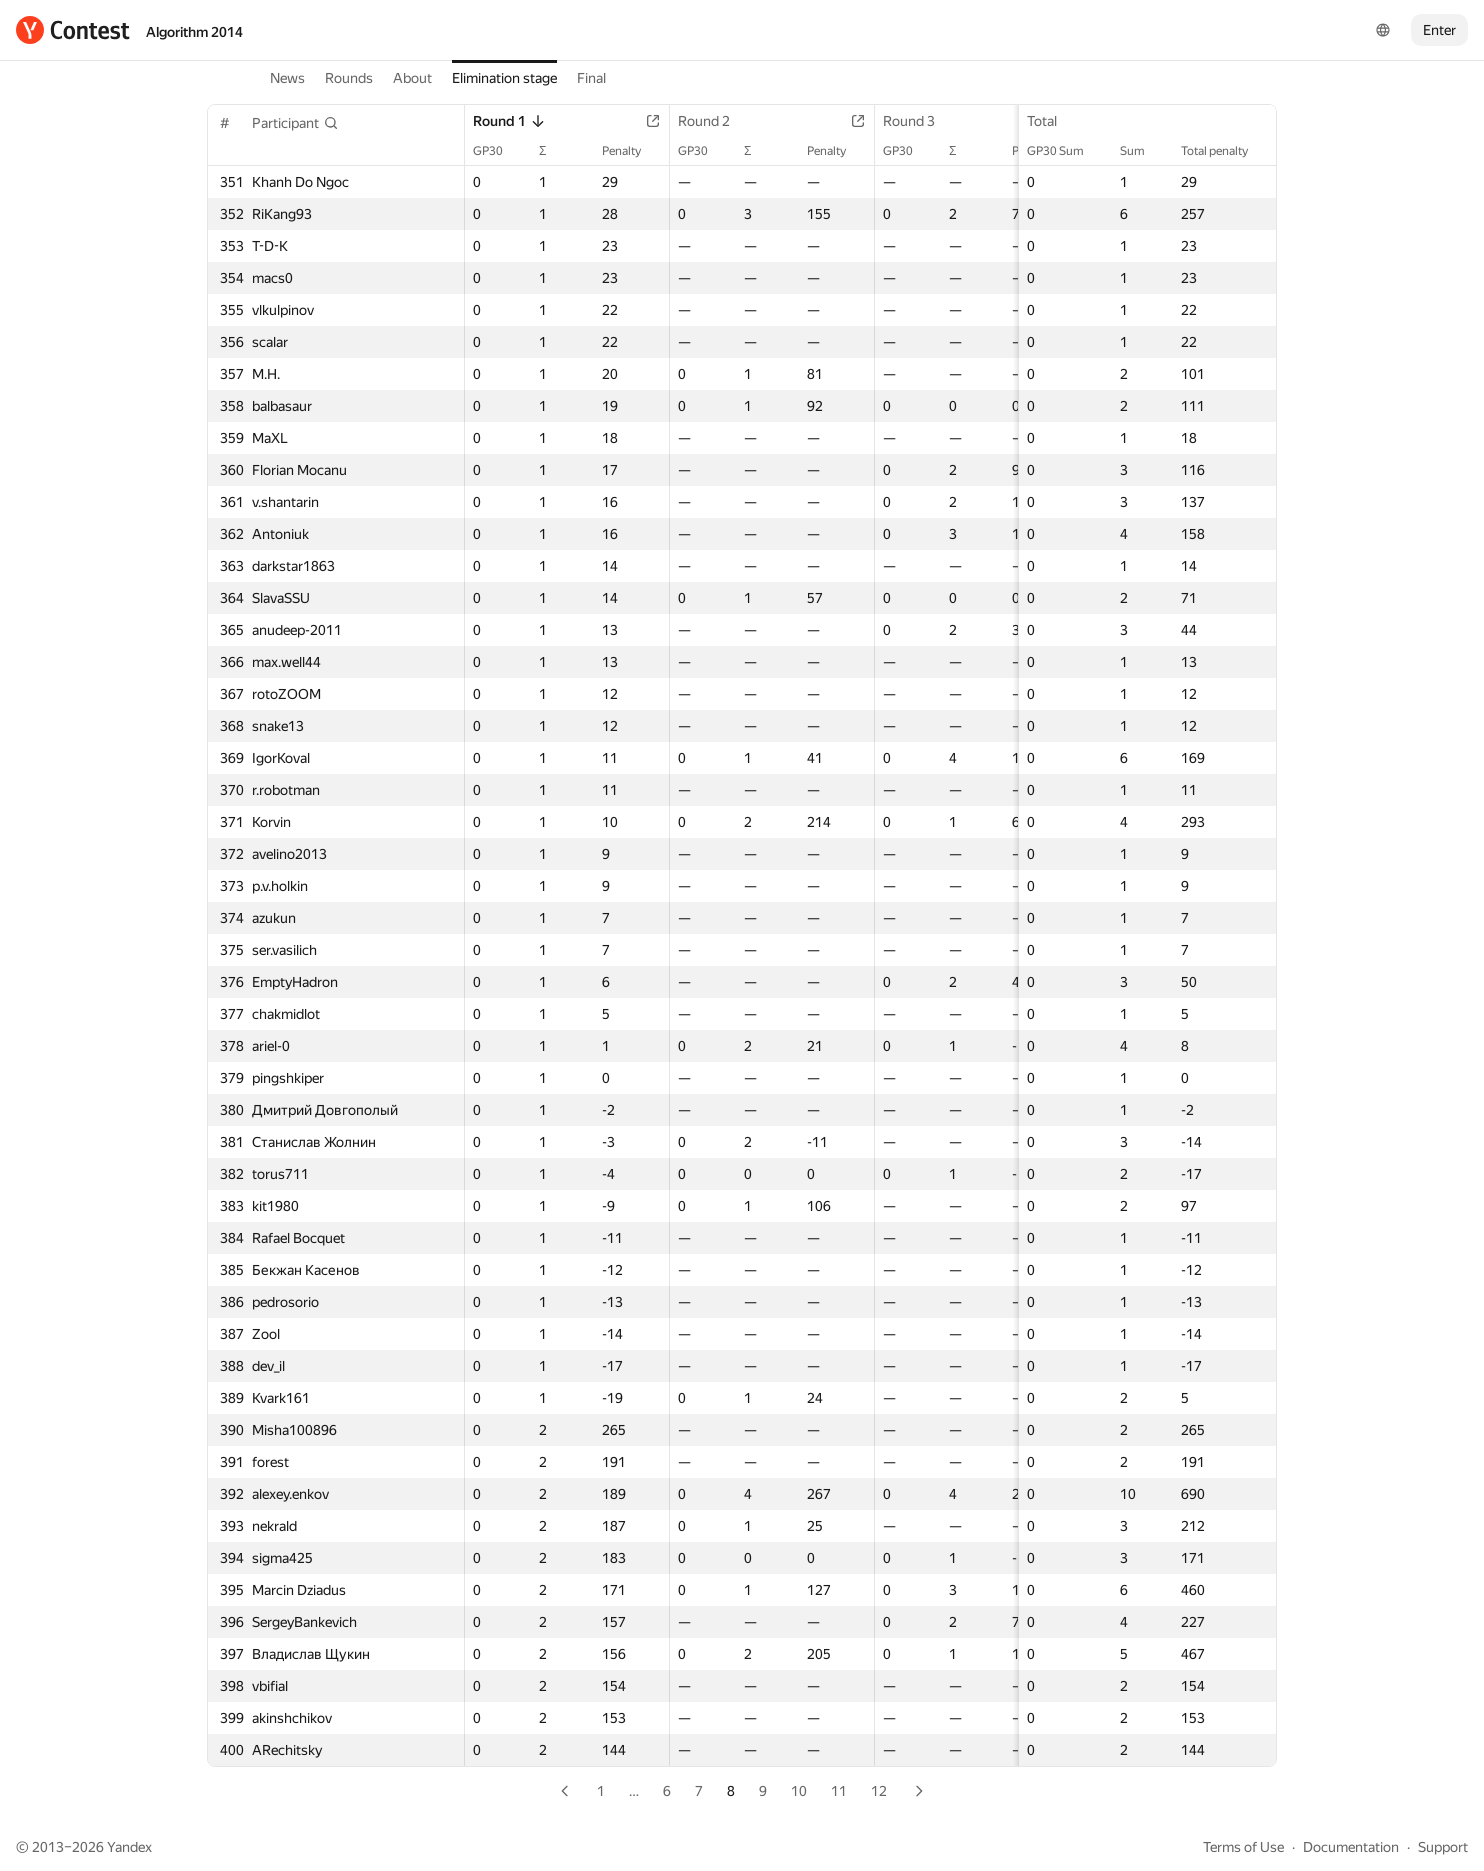 Image resolution: width=1484 pixels, height=1871 pixels. I want to click on Round 2, so click(714, 121).